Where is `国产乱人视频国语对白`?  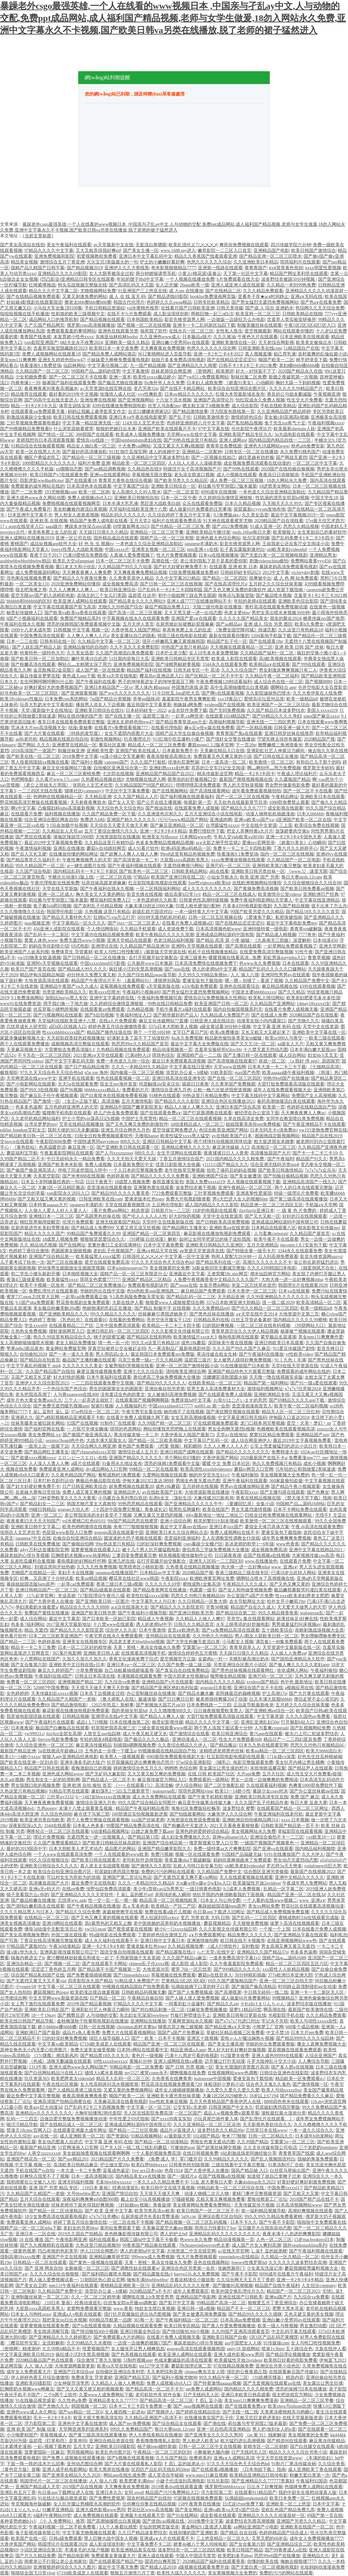
国产乱人视频国语对白 is located at coordinates (273, 2159).